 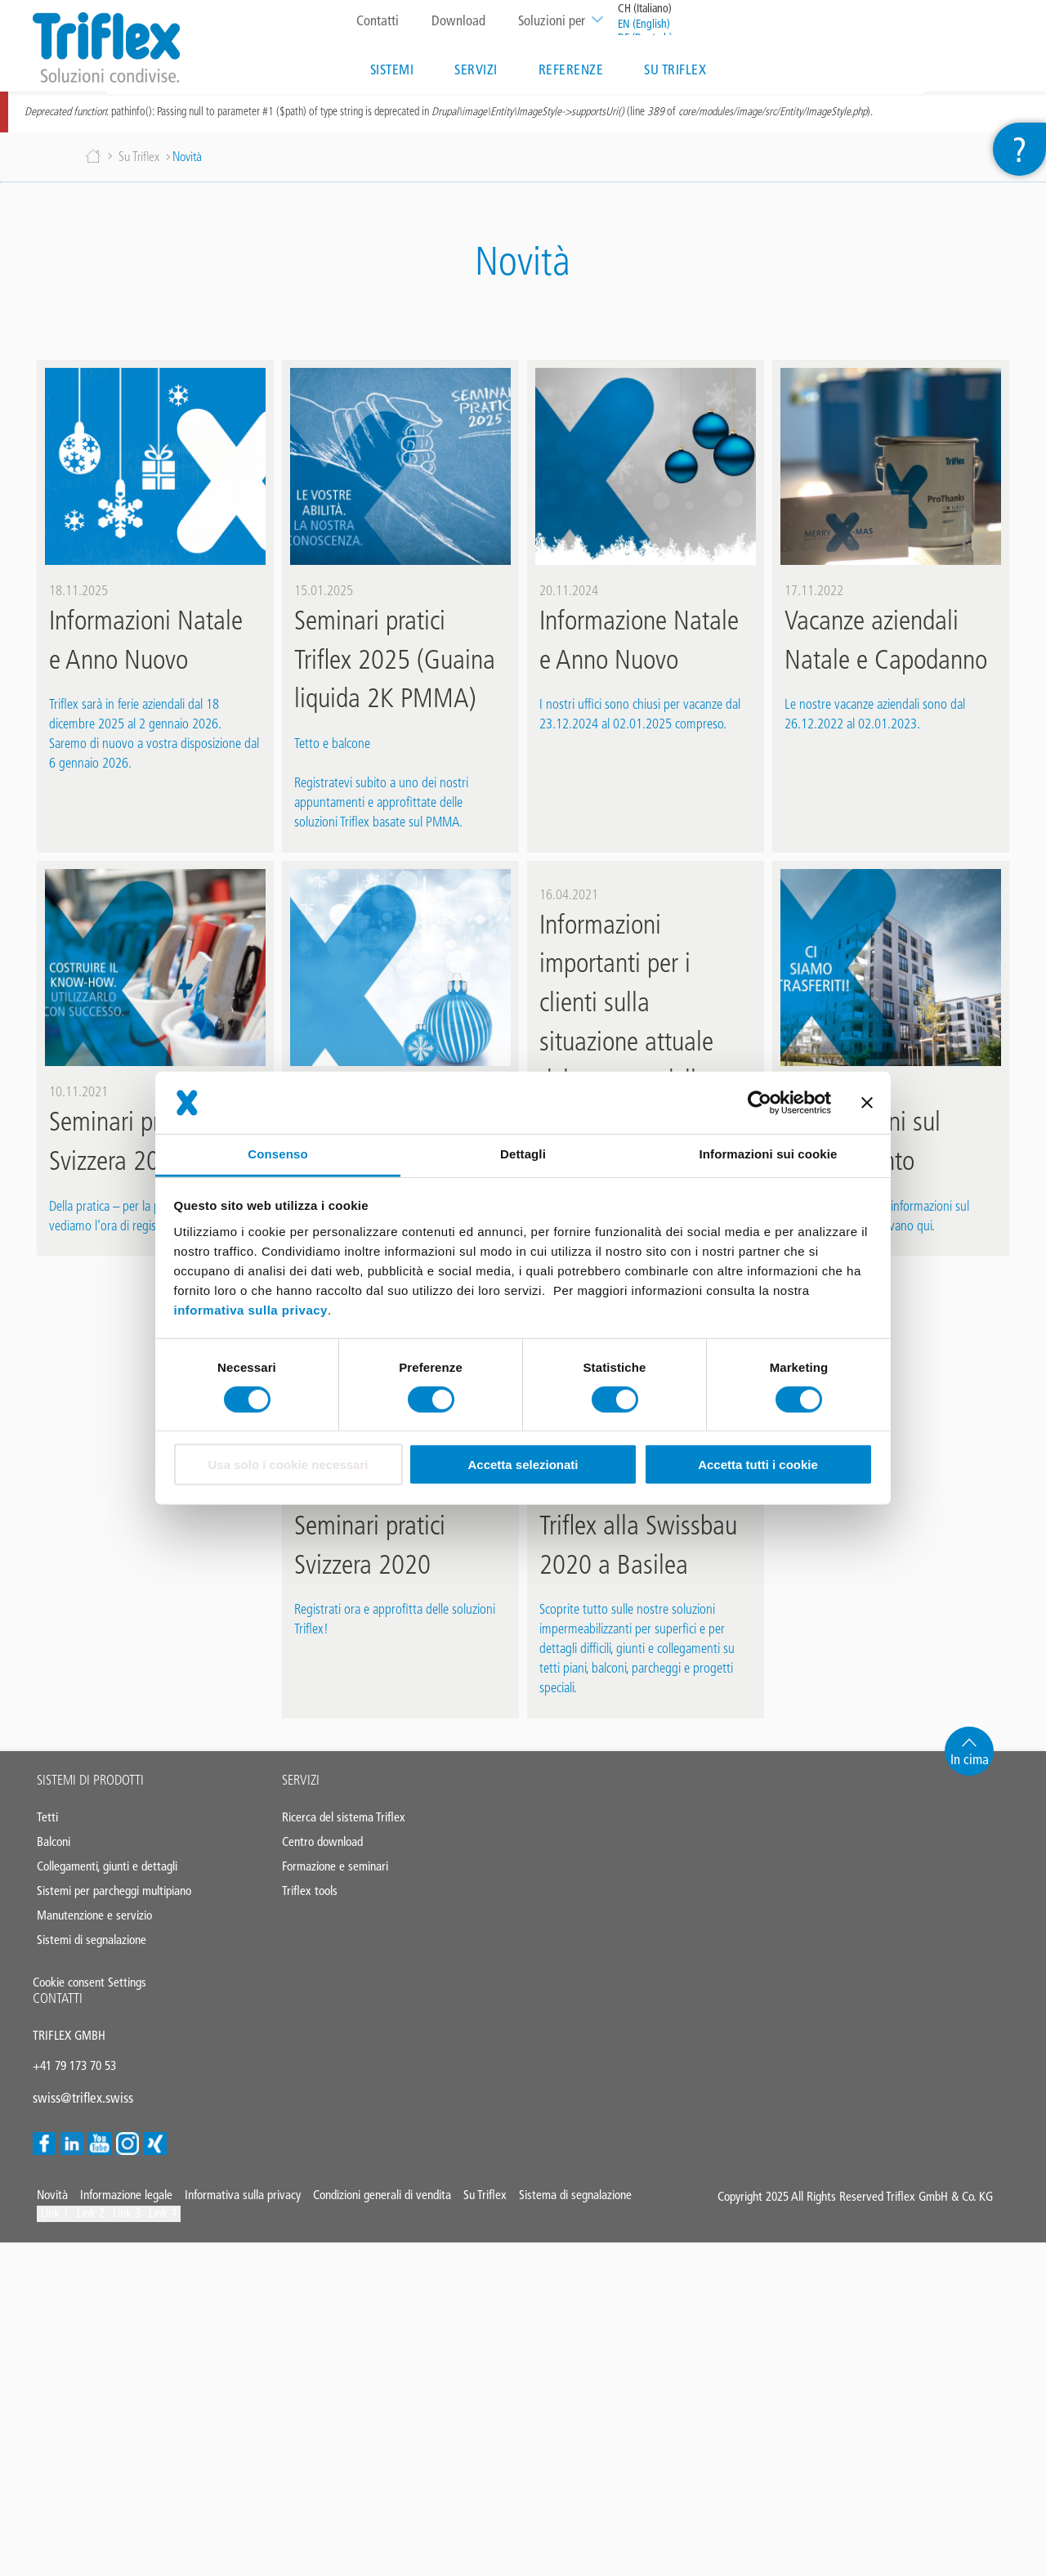 What do you see at coordinates (163, 2219) in the screenshot?
I see `Link 4` at bounding box center [163, 2219].